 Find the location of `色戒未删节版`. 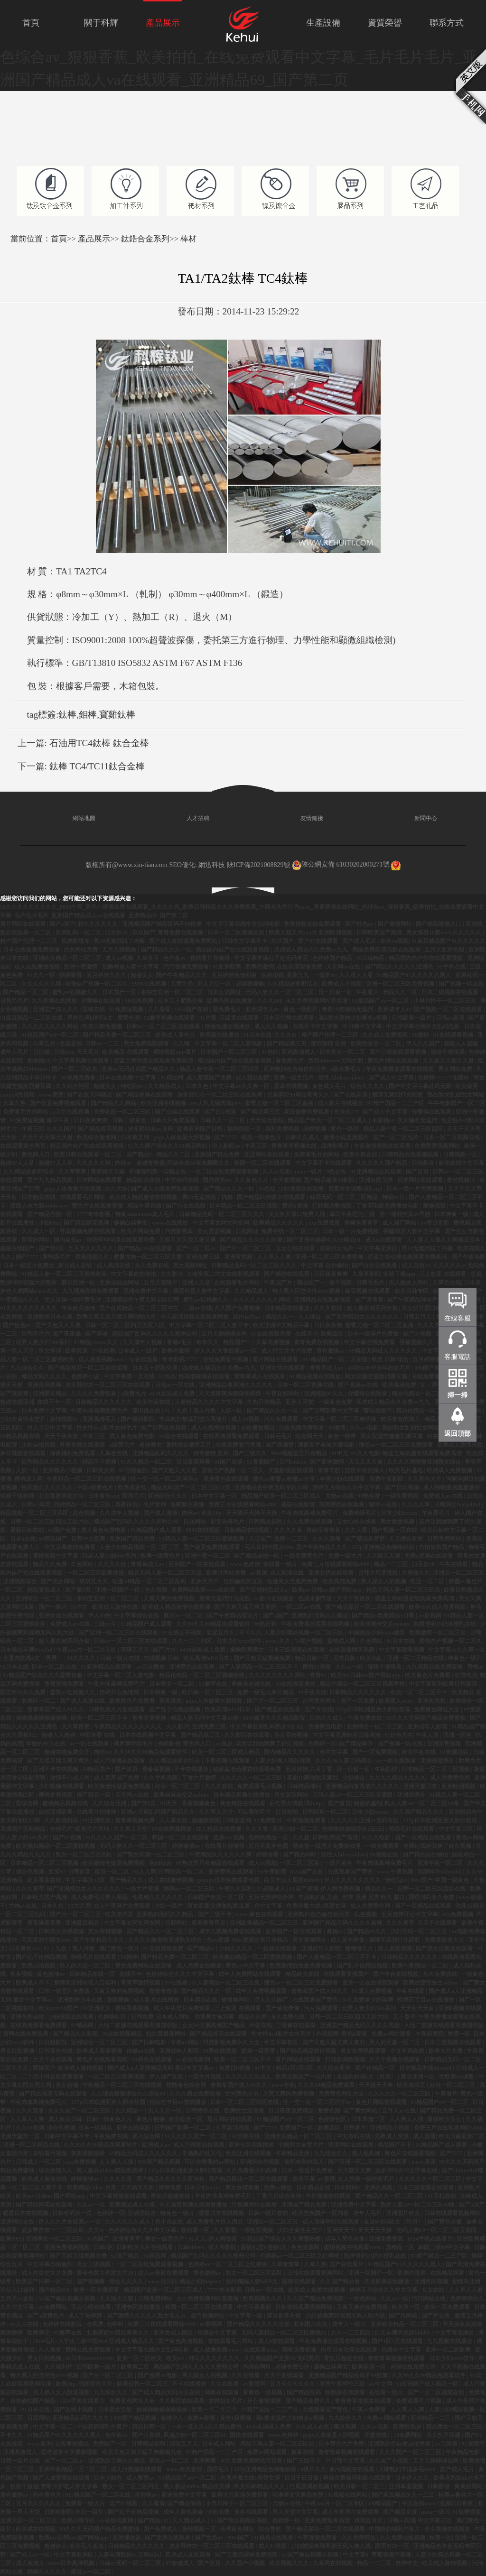

色戒未删节版 is located at coordinates (316, 1598).